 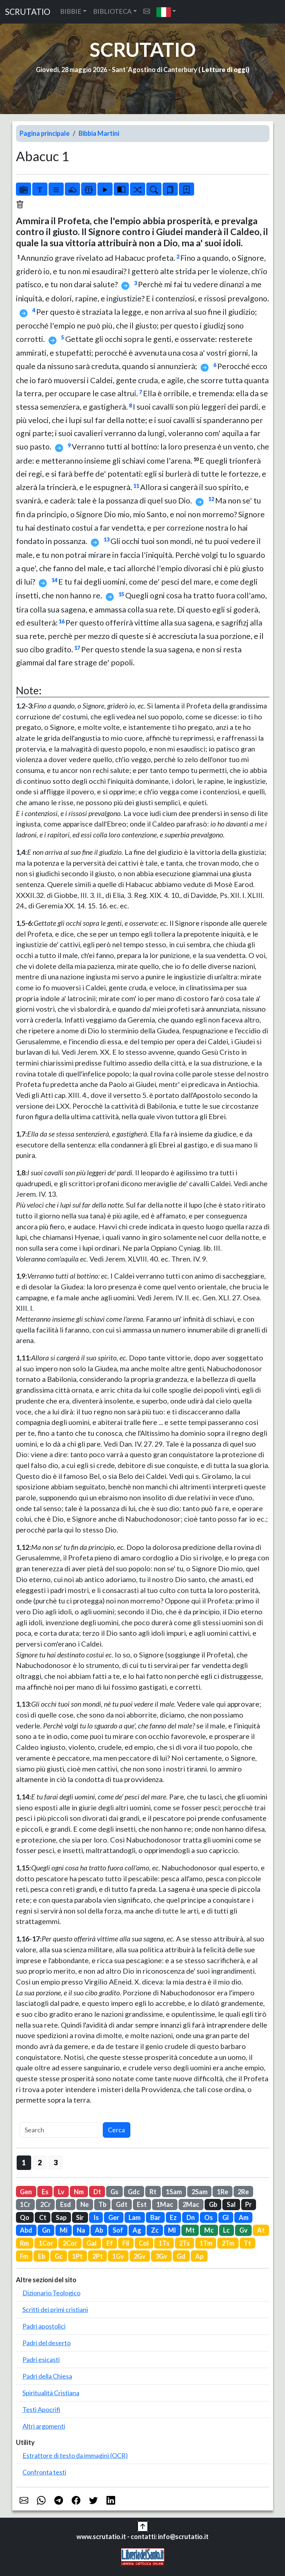 What do you see at coordinates (41, 2409) in the screenshot?
I see `Testi Apocrifi` at bounding box center [41, 2409].